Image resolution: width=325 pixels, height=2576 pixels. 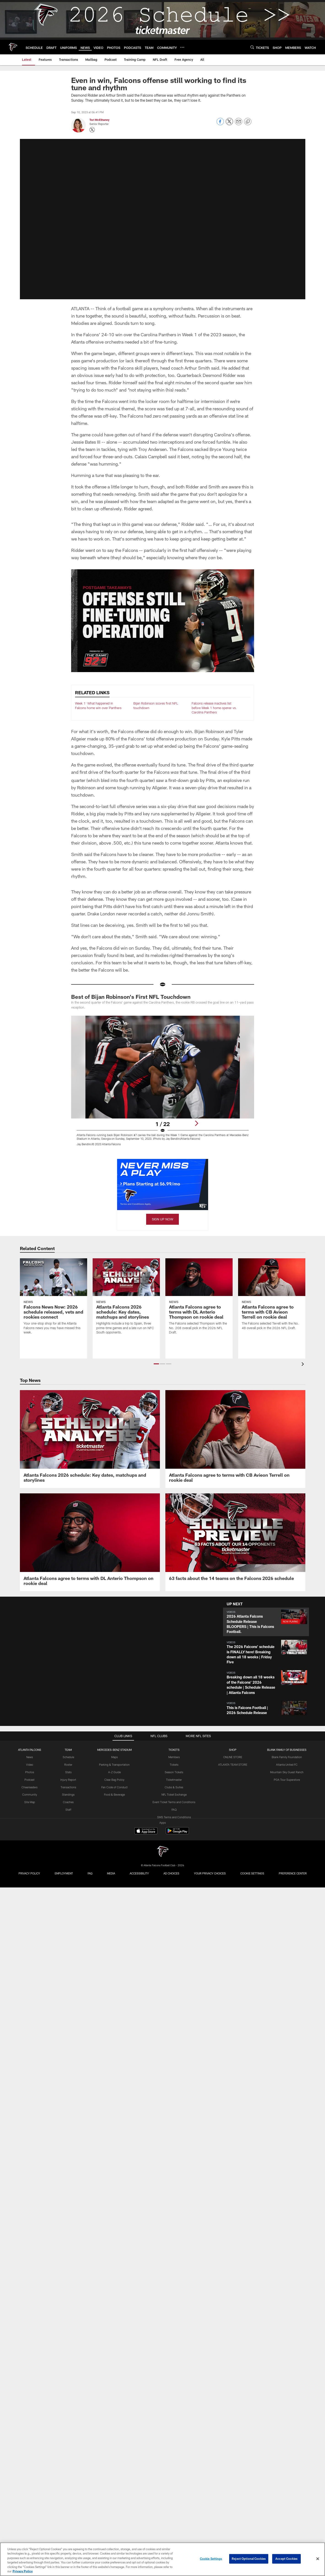 What do you see at coordinates (139, 1854) in the screenshot?
I see `Accessibility` at bounding box center [139, 1854].